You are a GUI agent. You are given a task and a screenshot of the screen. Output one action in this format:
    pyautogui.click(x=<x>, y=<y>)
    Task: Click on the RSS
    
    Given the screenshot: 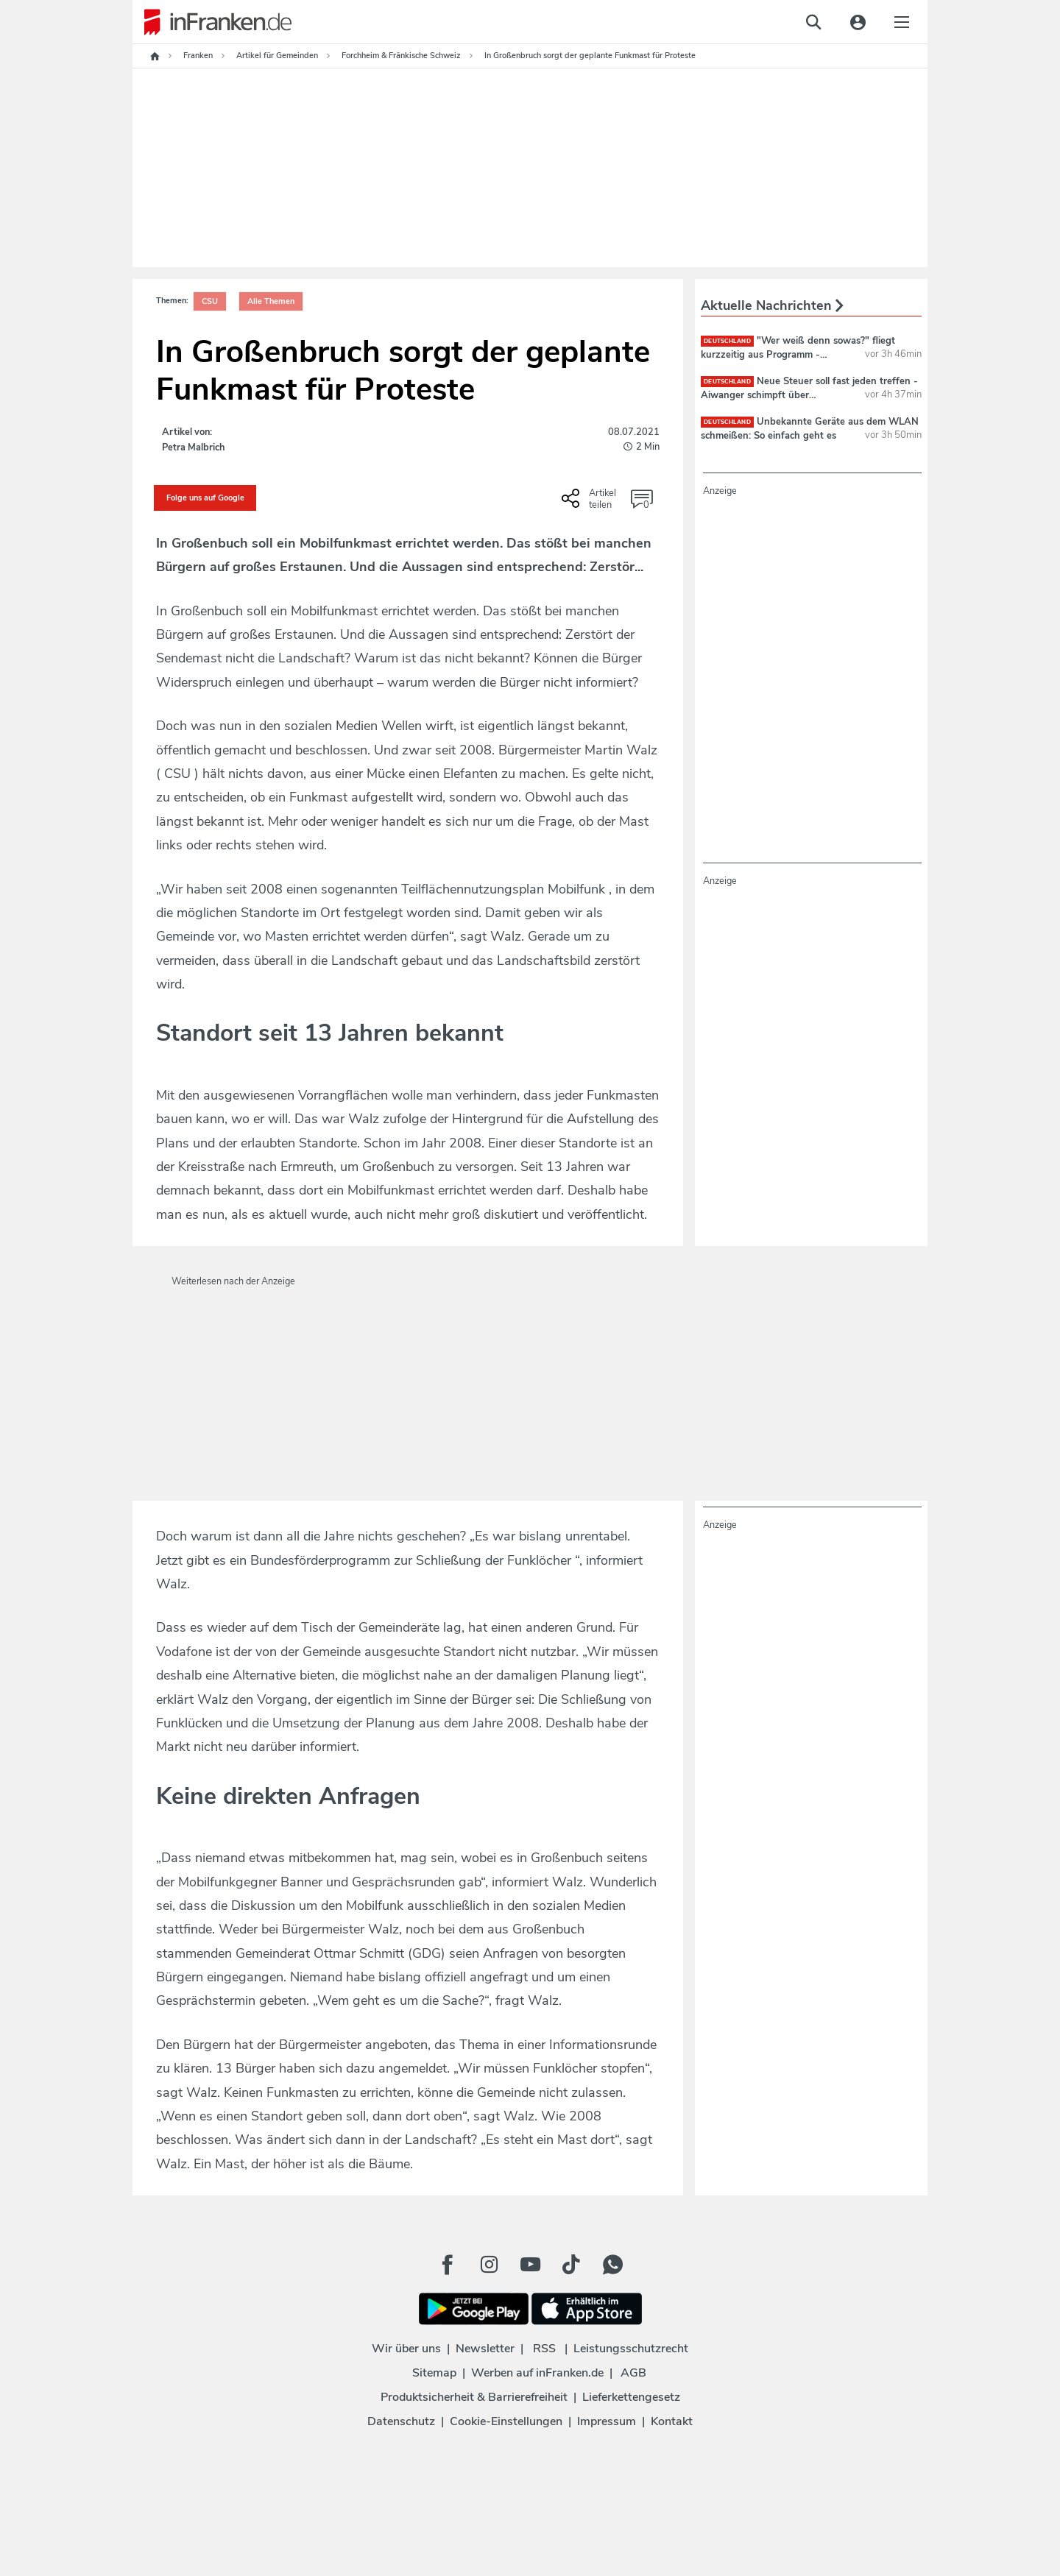 What is the action you would take?
    pyautogui.click(x=544, y=2348)
    